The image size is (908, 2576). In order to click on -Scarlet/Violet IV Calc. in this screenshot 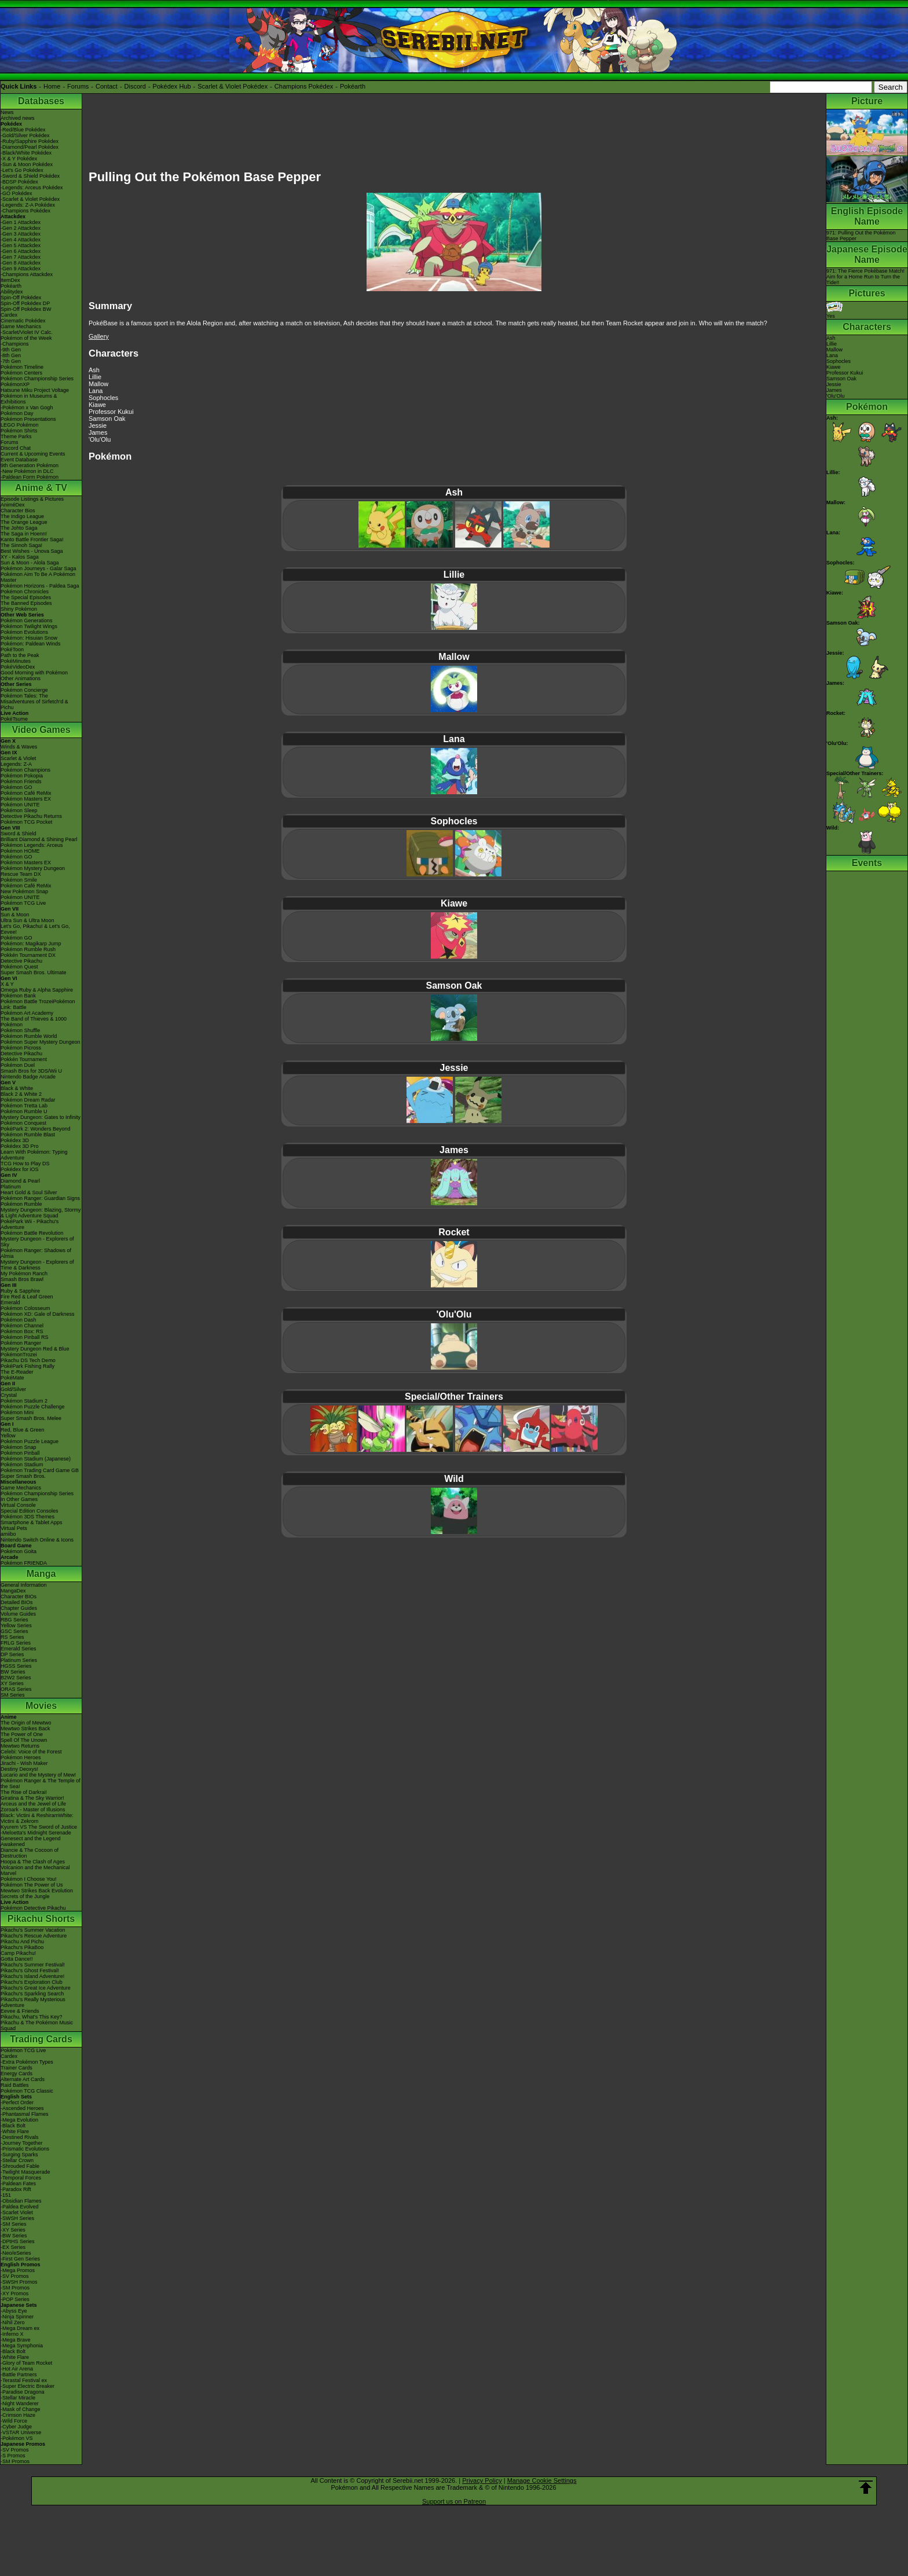, I will do `click(27, 332)`.